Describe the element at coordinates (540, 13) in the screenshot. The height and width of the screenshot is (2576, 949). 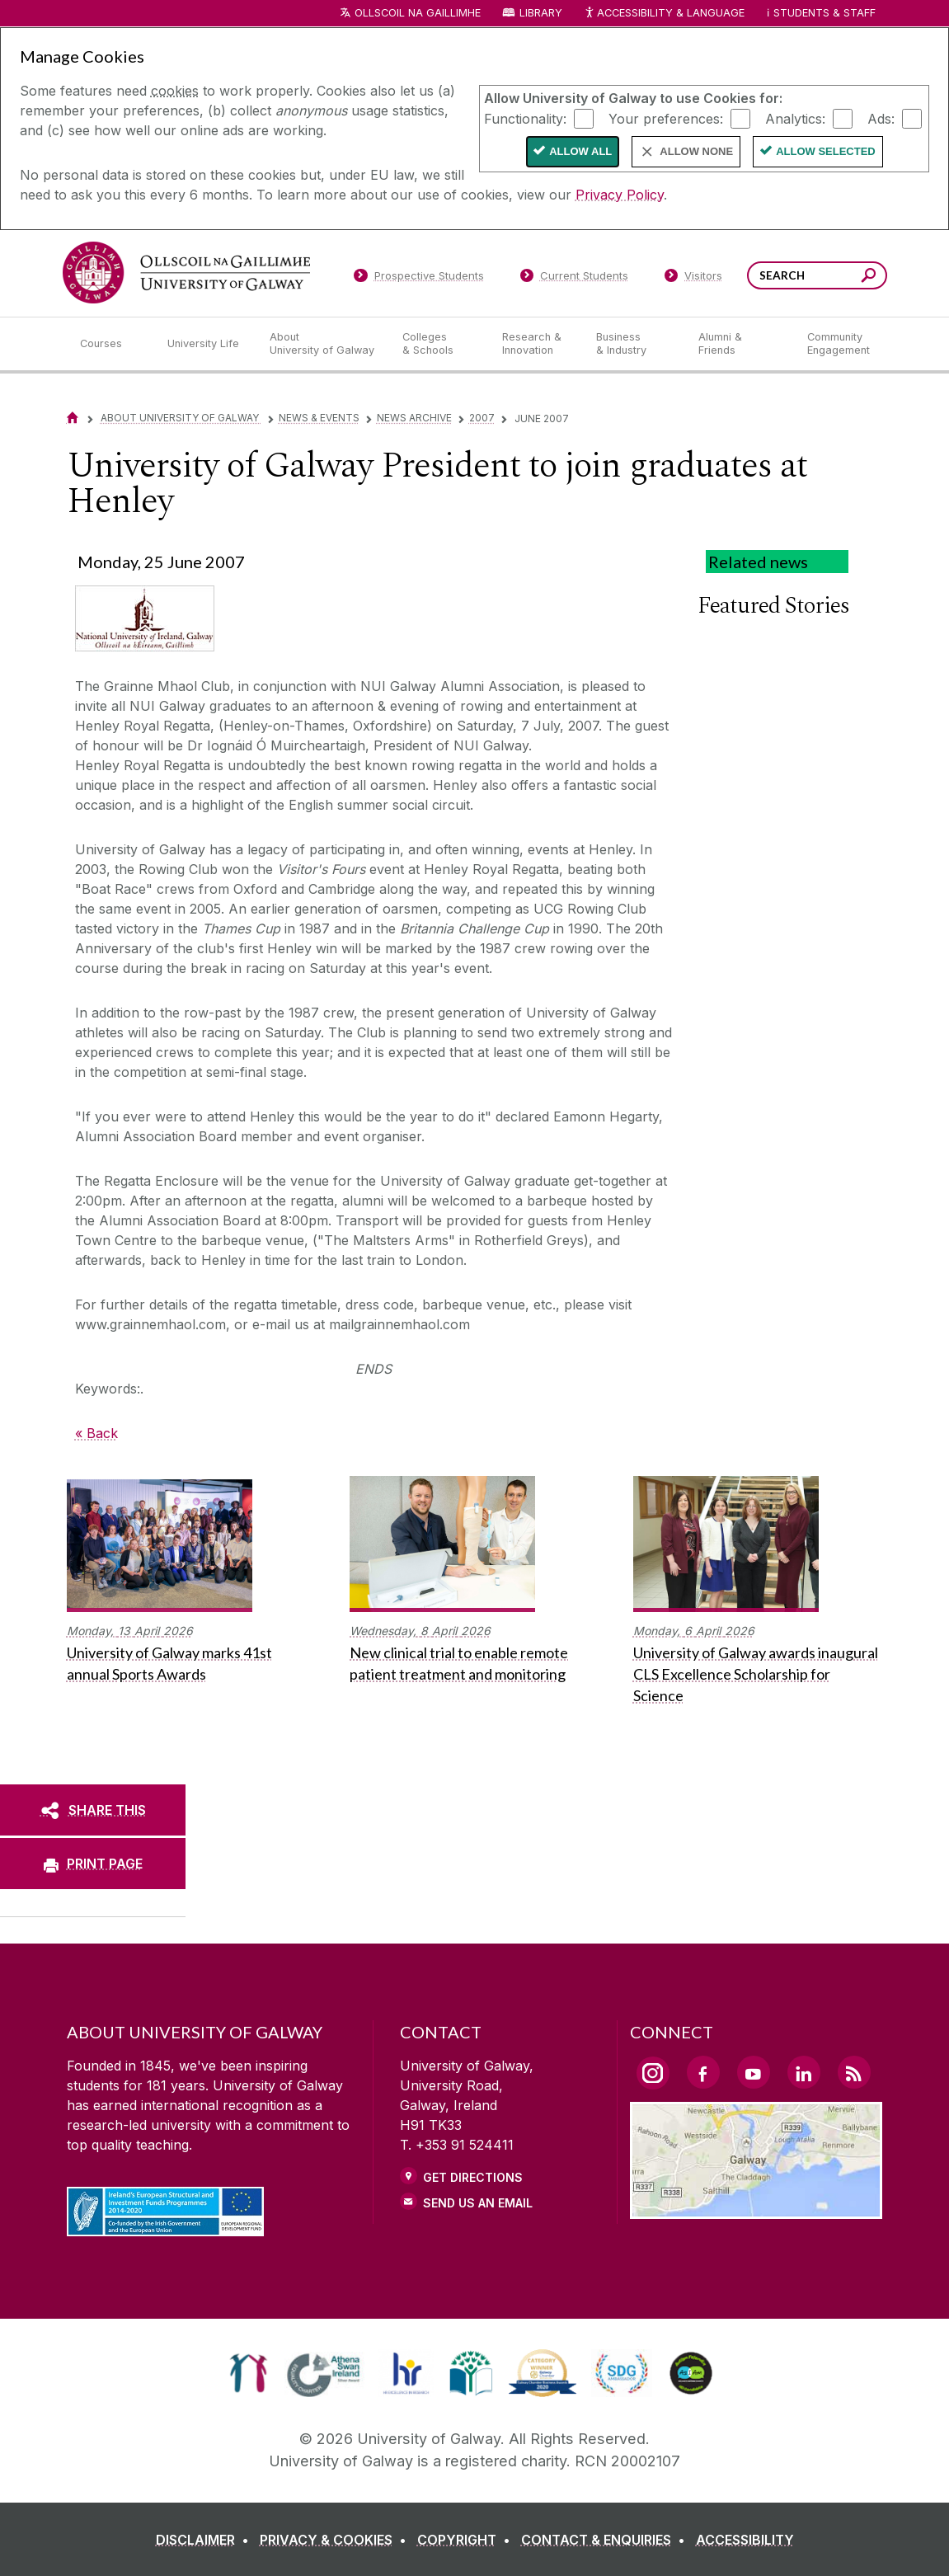
I see `Library` at that location.